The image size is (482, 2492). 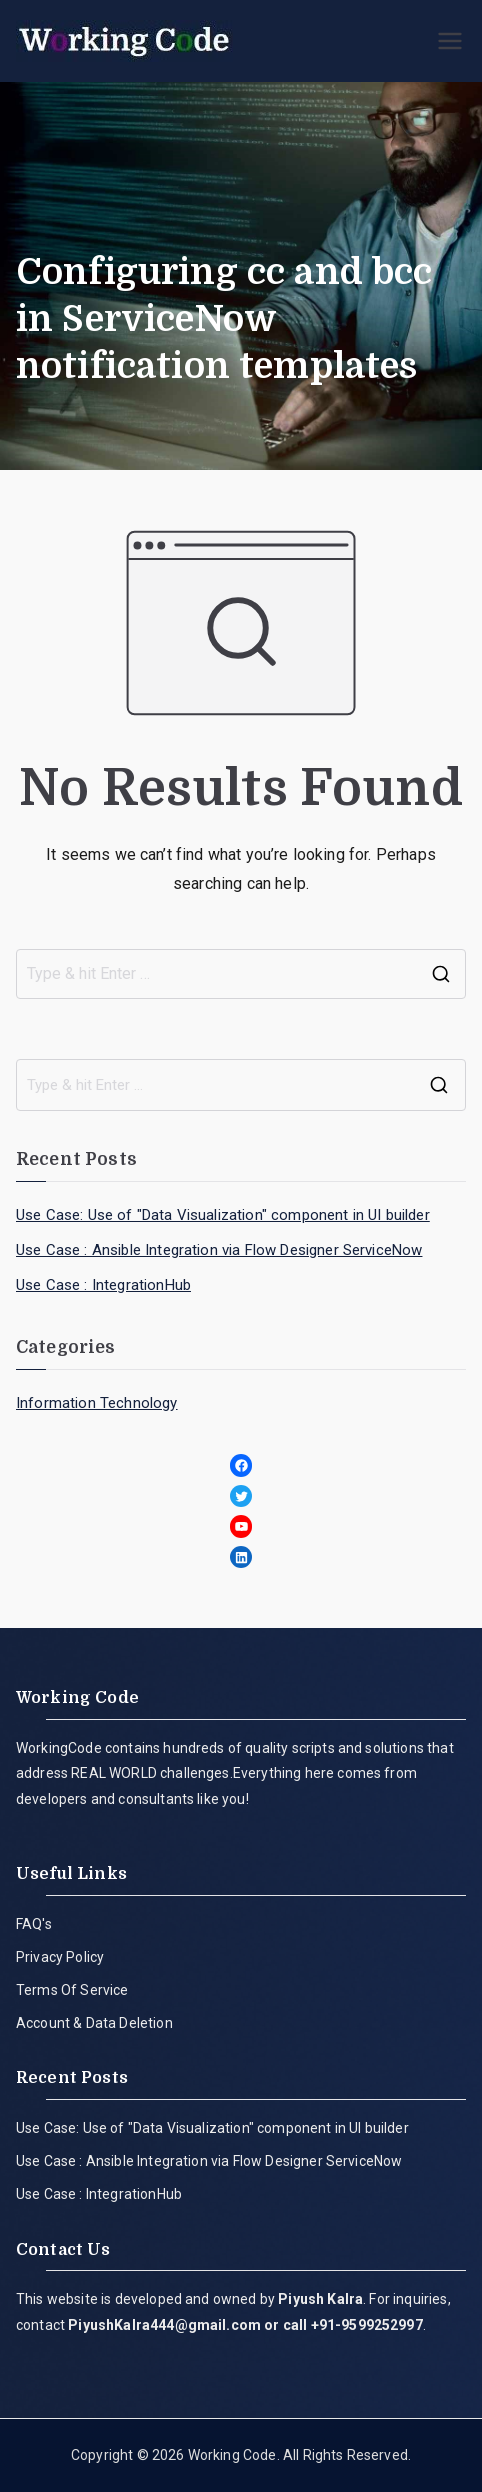 What do you see at coordinates (223, 1215) in the screenshot?
I see `Use Case: Use of "Data Visualization" component in UI builder` at bounding box center [223, 1215].